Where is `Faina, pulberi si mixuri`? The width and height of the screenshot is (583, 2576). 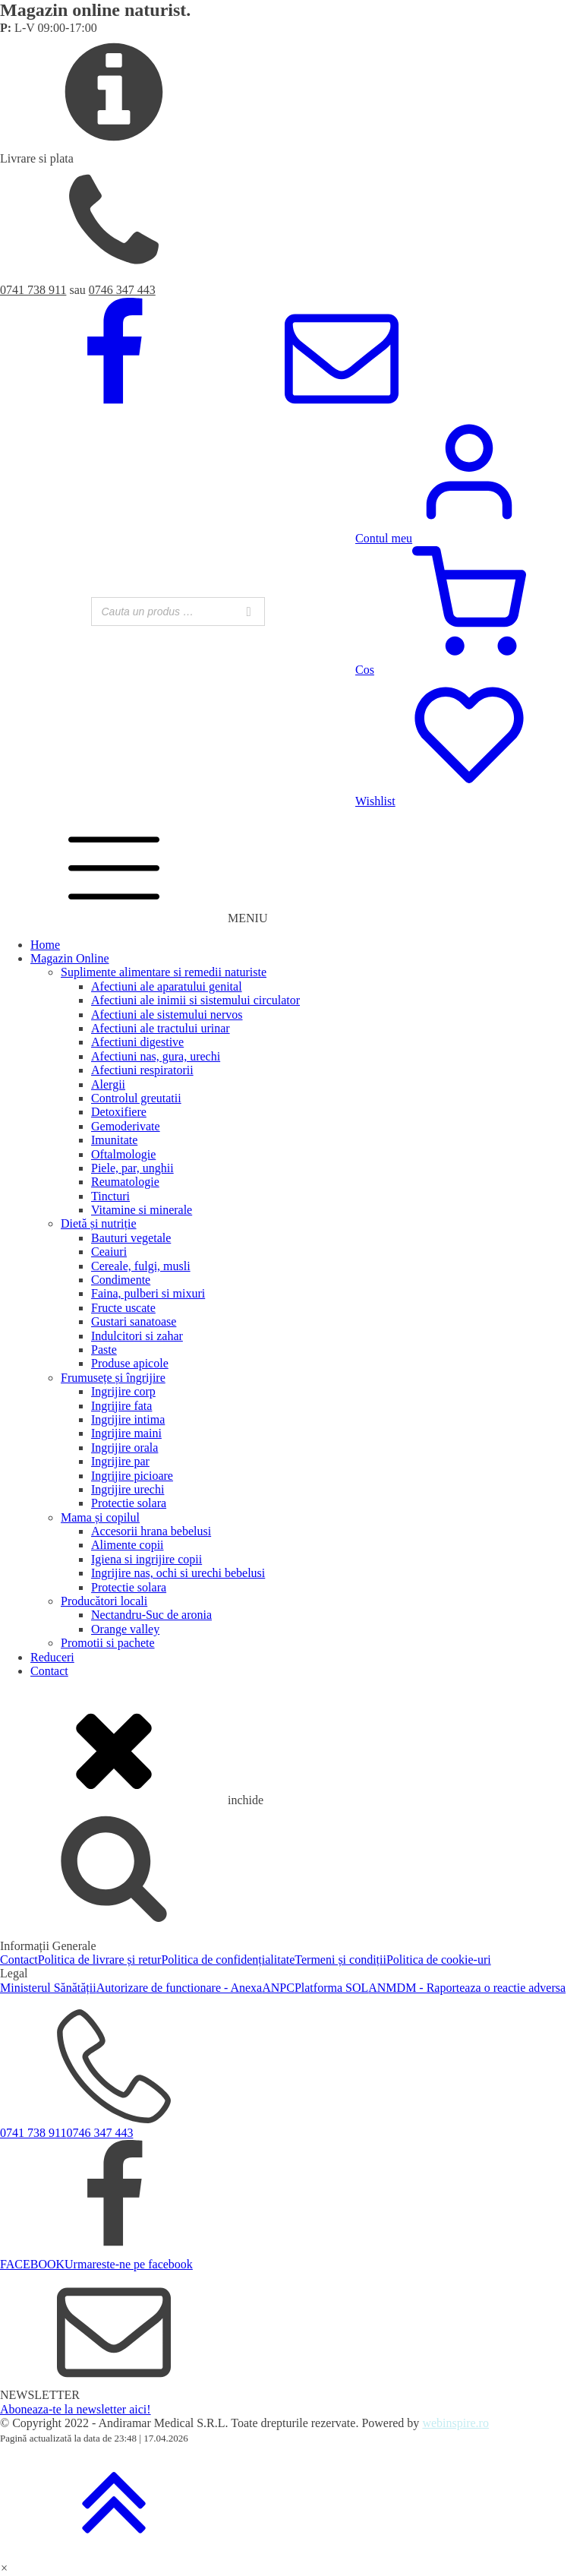 Faina, pulberi si mixuri is located at coordinates (148, 1293).